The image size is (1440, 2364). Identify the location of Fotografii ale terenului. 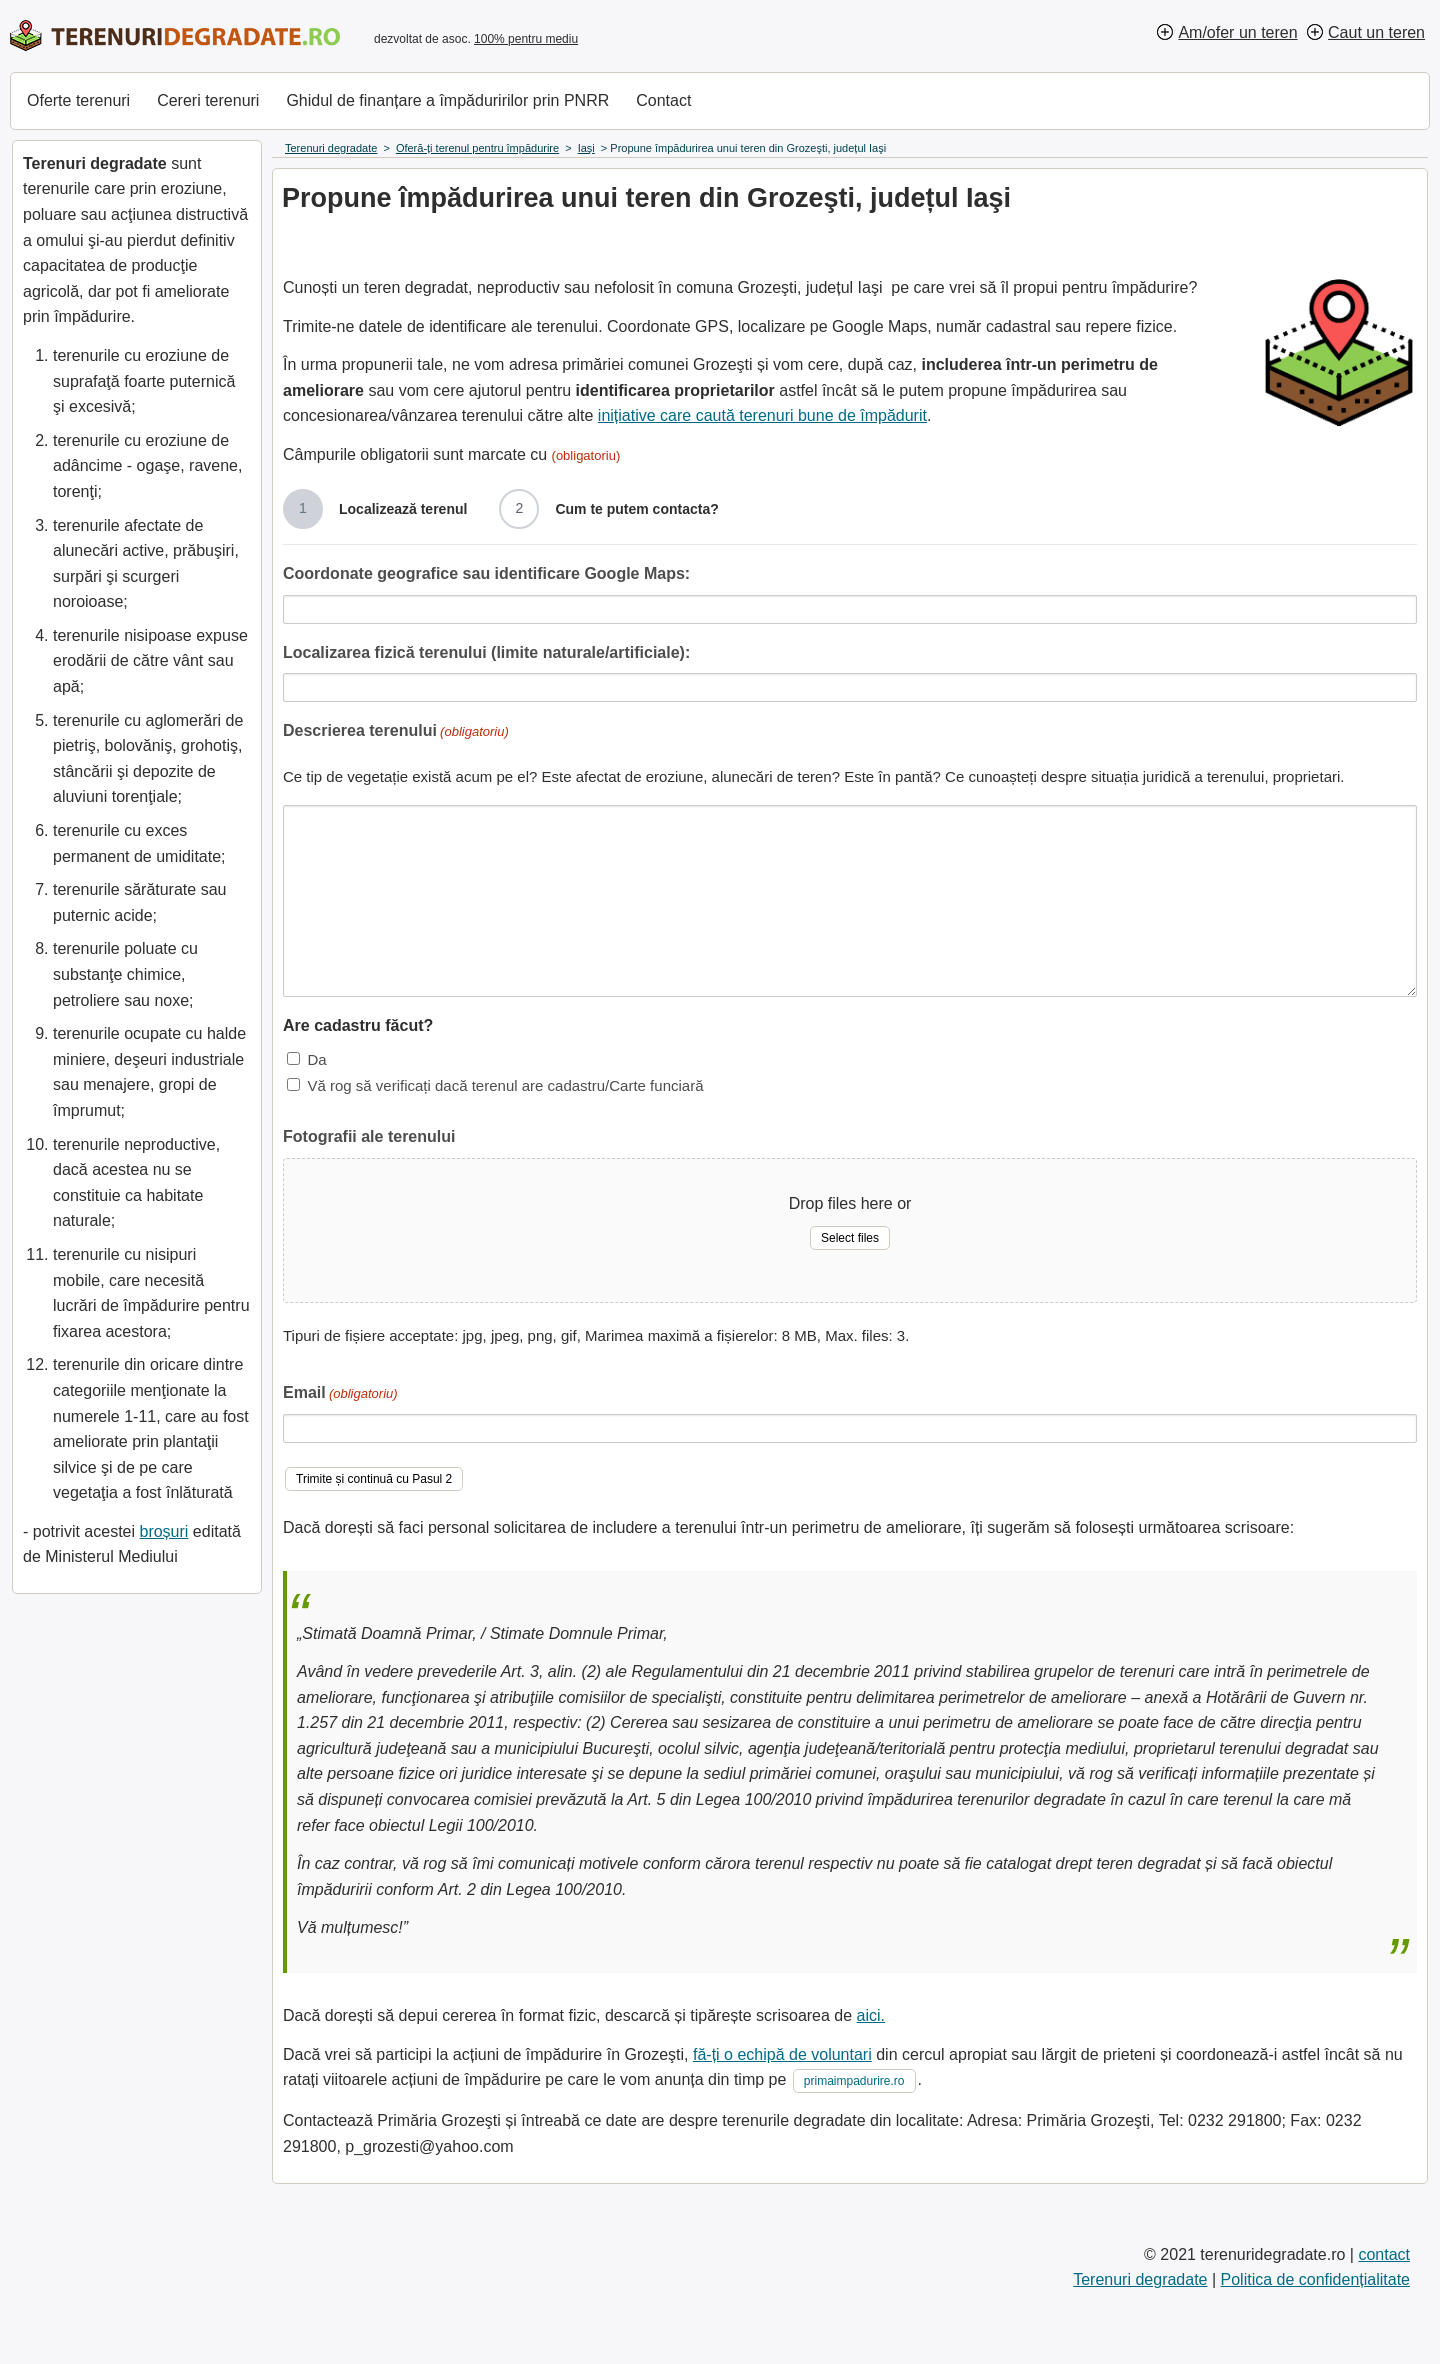
(369, 1136).